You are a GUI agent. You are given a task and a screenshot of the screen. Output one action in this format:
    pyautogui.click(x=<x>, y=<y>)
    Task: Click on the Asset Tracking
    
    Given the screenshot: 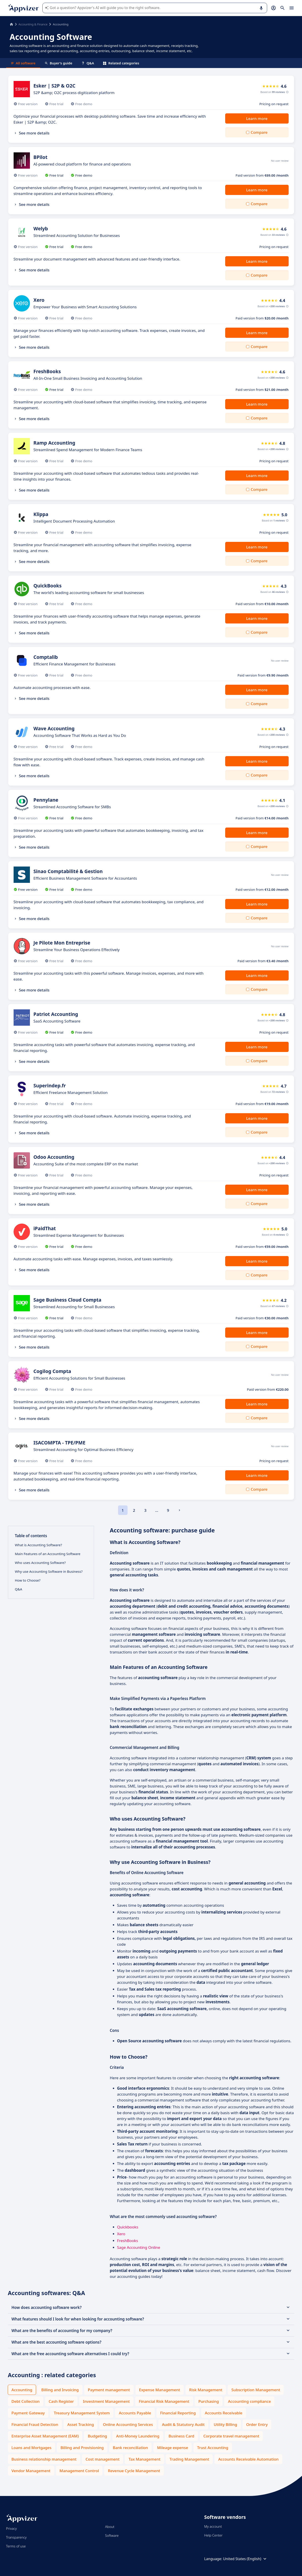 What is the action you would take?
    pyautogui.click(x=80, y=2424)
    